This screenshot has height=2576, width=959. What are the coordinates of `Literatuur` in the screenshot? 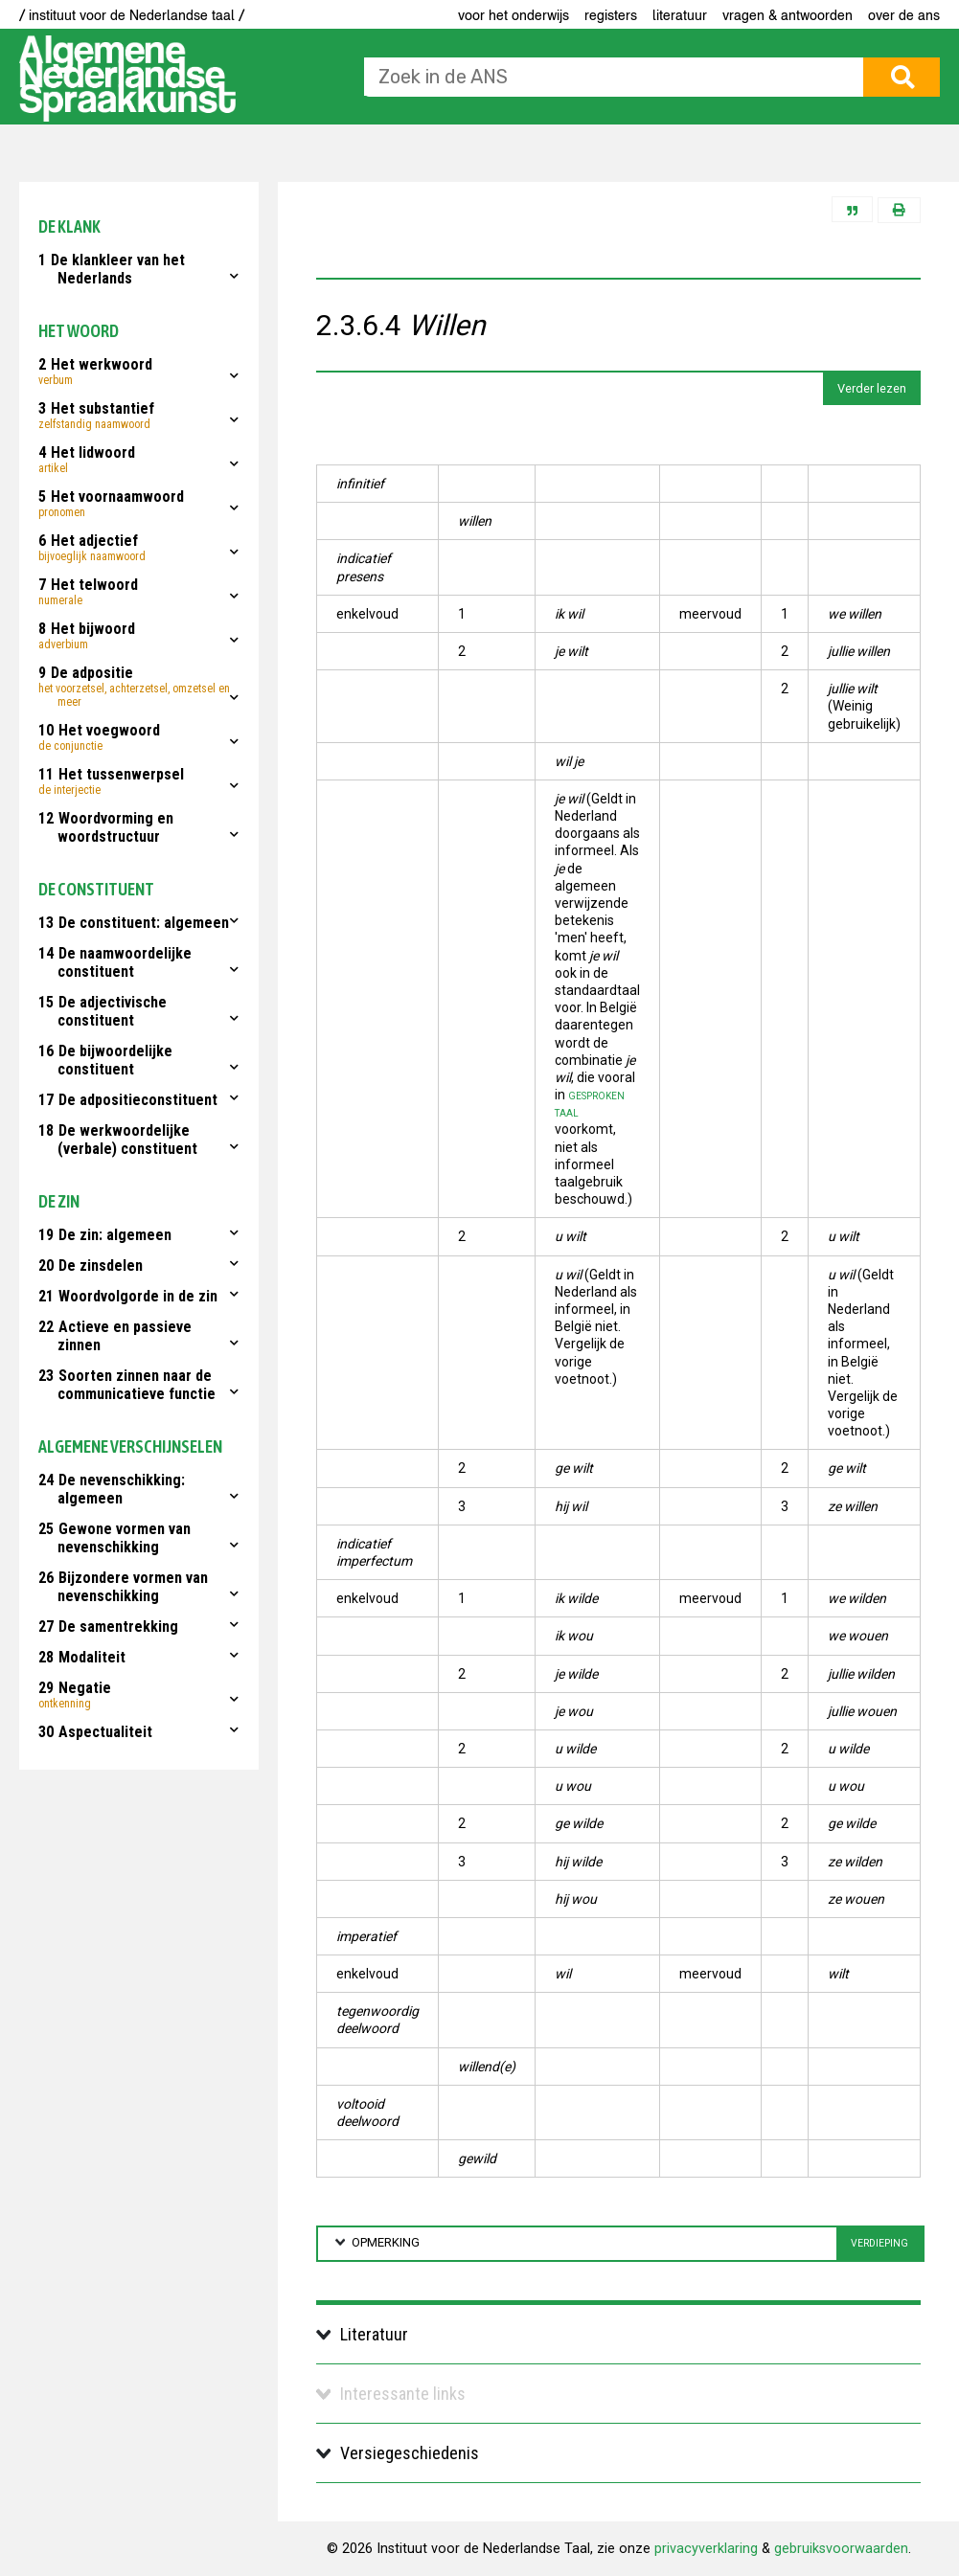 It's located at (679, 15).